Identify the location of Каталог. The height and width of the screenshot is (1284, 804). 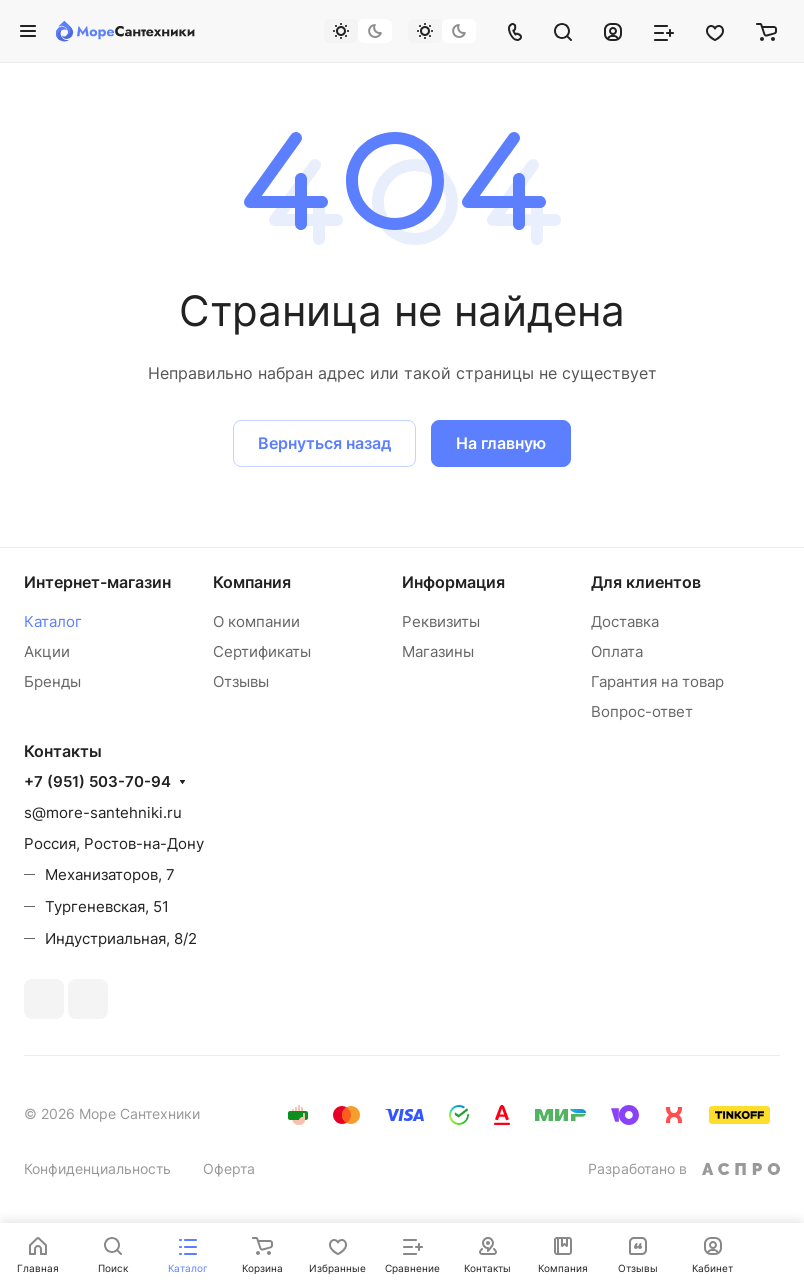
(53, 621).